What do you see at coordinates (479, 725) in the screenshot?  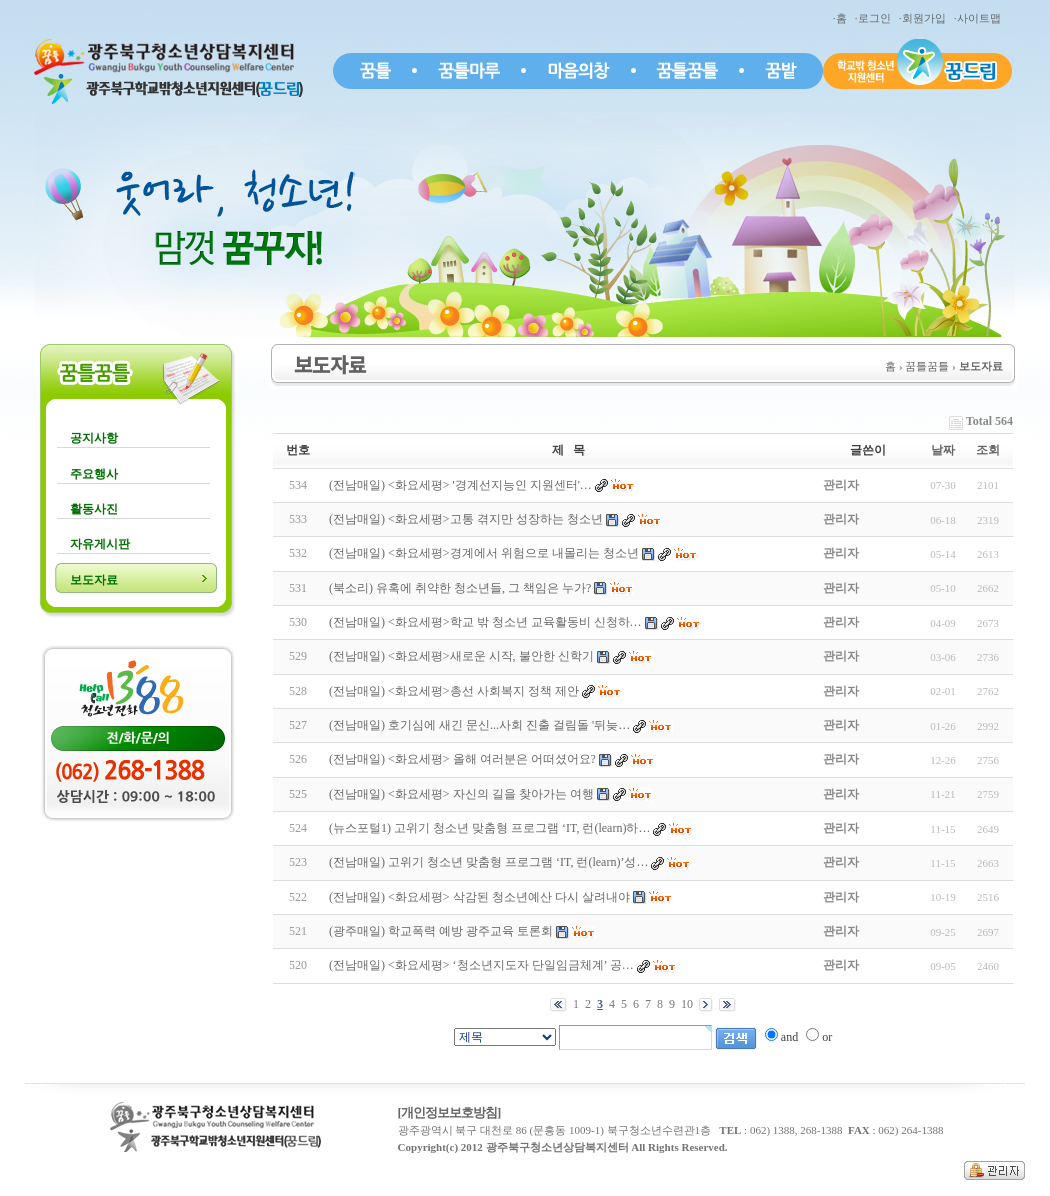 I see `(전남매일) 호기심에 새긴 문신...사회 진출 걸림돌 '뒤늦…` at bounding box center [479, 725].